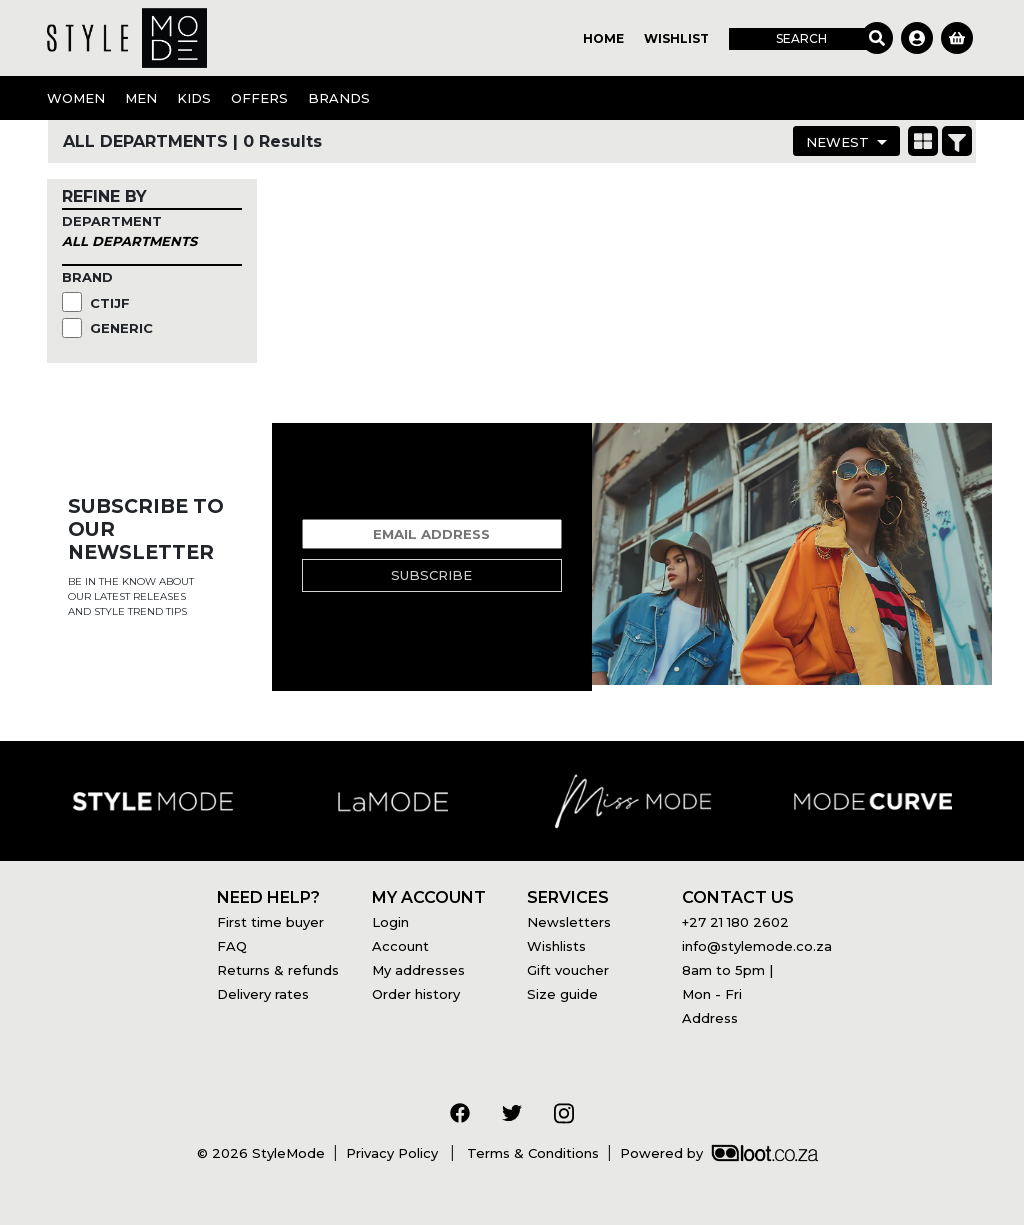 Image resolution: width=1024 pixels, height=1225 pixels. Describe the element at coordinates (569, 922) in the screenshot. I see `Newsletters` at that location.